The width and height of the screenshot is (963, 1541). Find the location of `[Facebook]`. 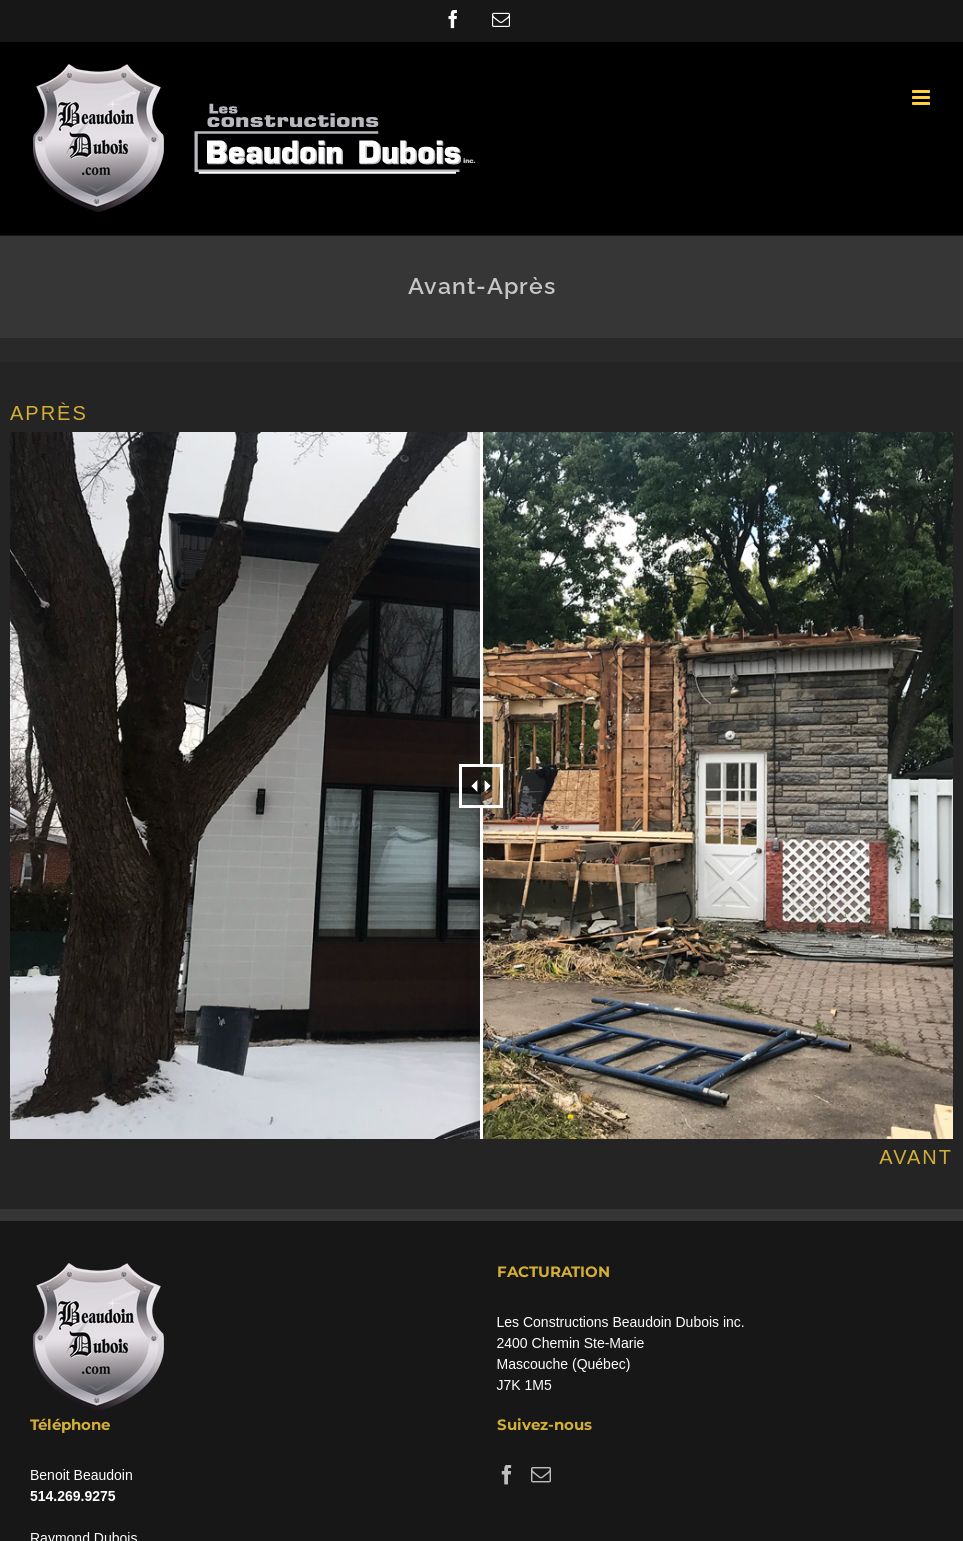

[Facebook] is located at coordinates (507, 1475).